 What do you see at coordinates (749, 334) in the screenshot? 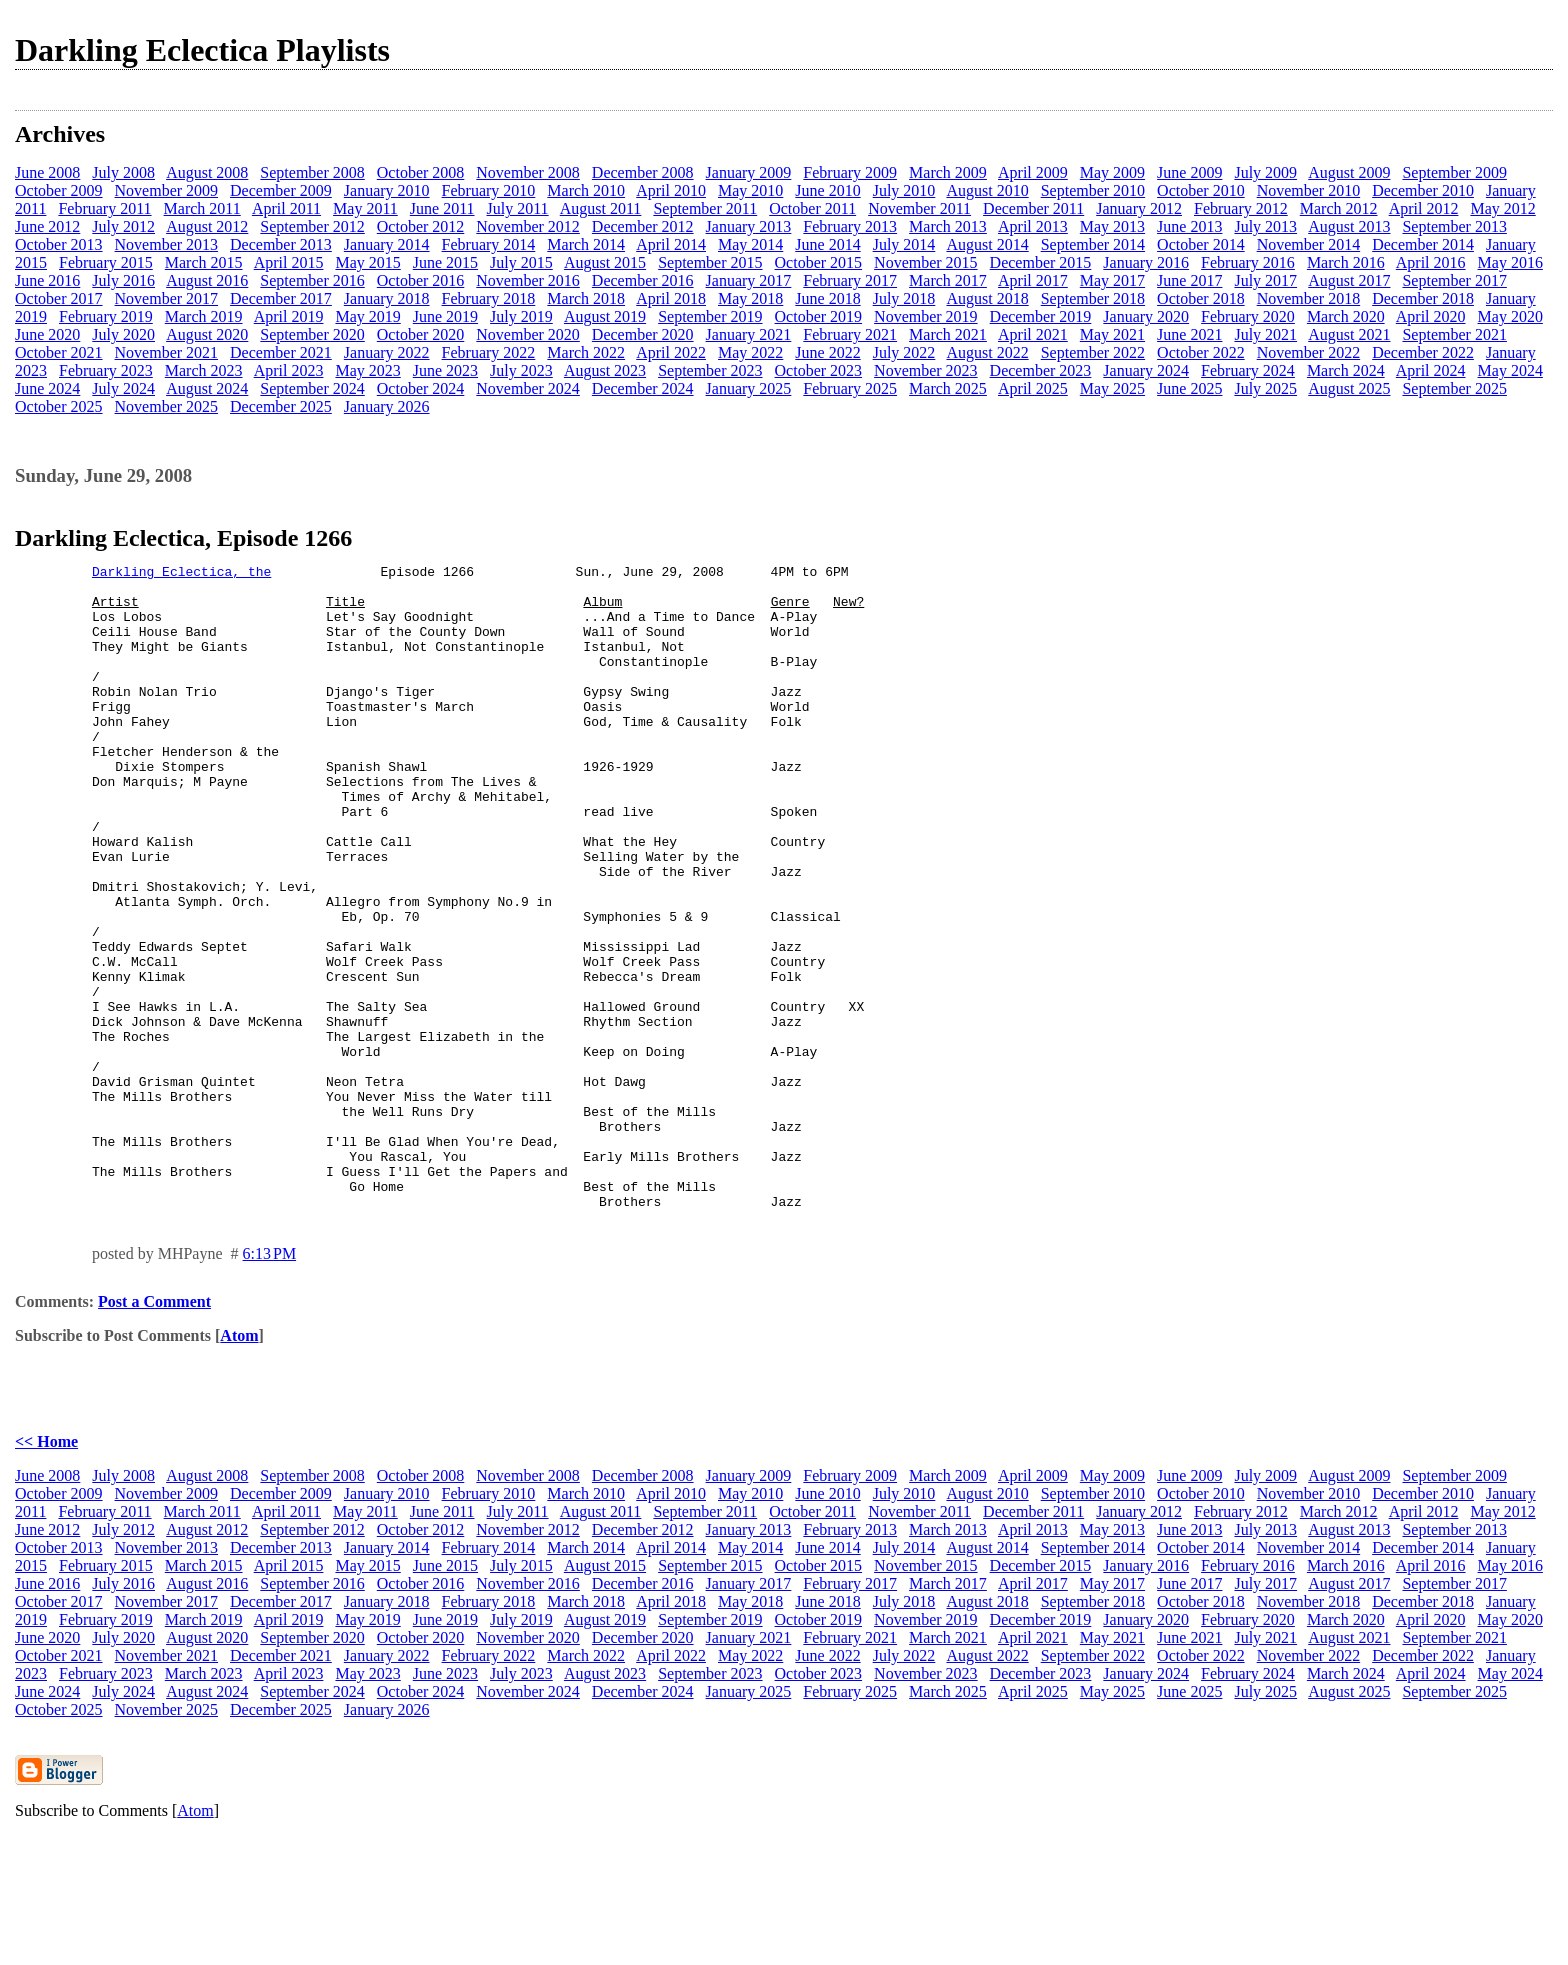
I see `January 2021` at bounding box center [749, 334].